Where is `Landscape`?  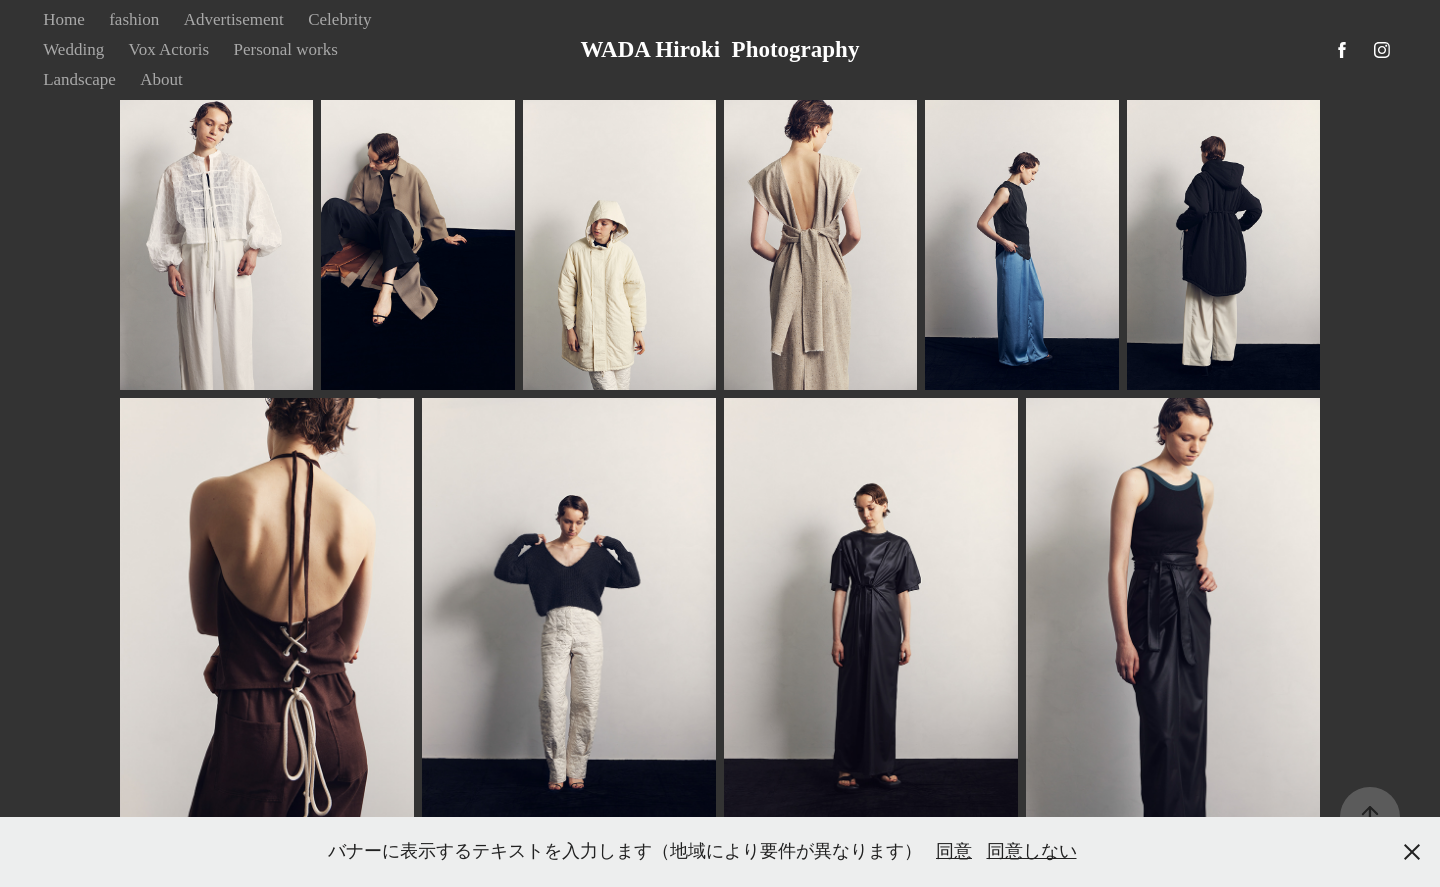
Landscape is located at coordinates (79, 79).